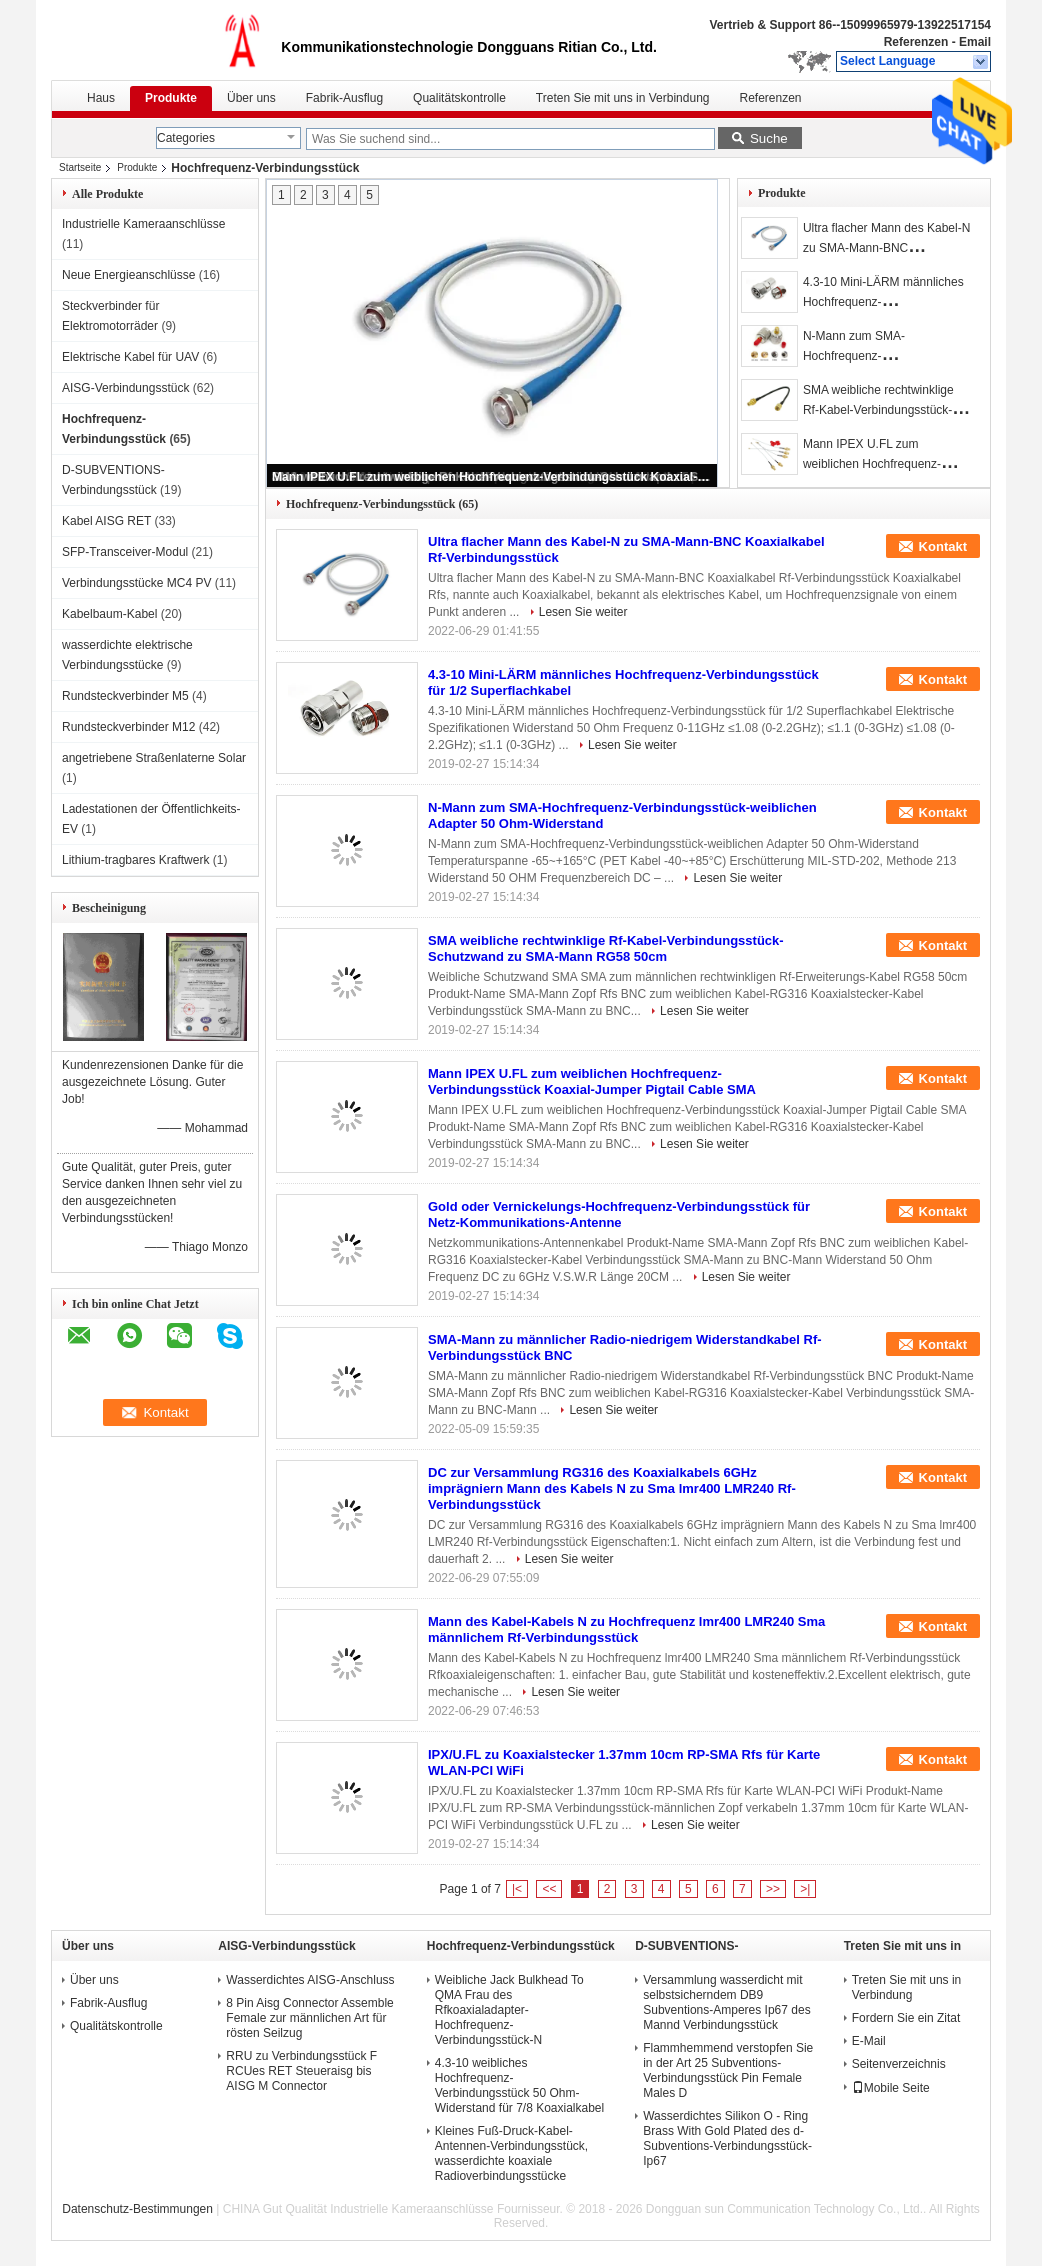 This screenshot has height=2266, width=1042. What do you see at coordinates (943, 546) in the screenshot?
I see `Kontakt` at bounding box center [943, 546].